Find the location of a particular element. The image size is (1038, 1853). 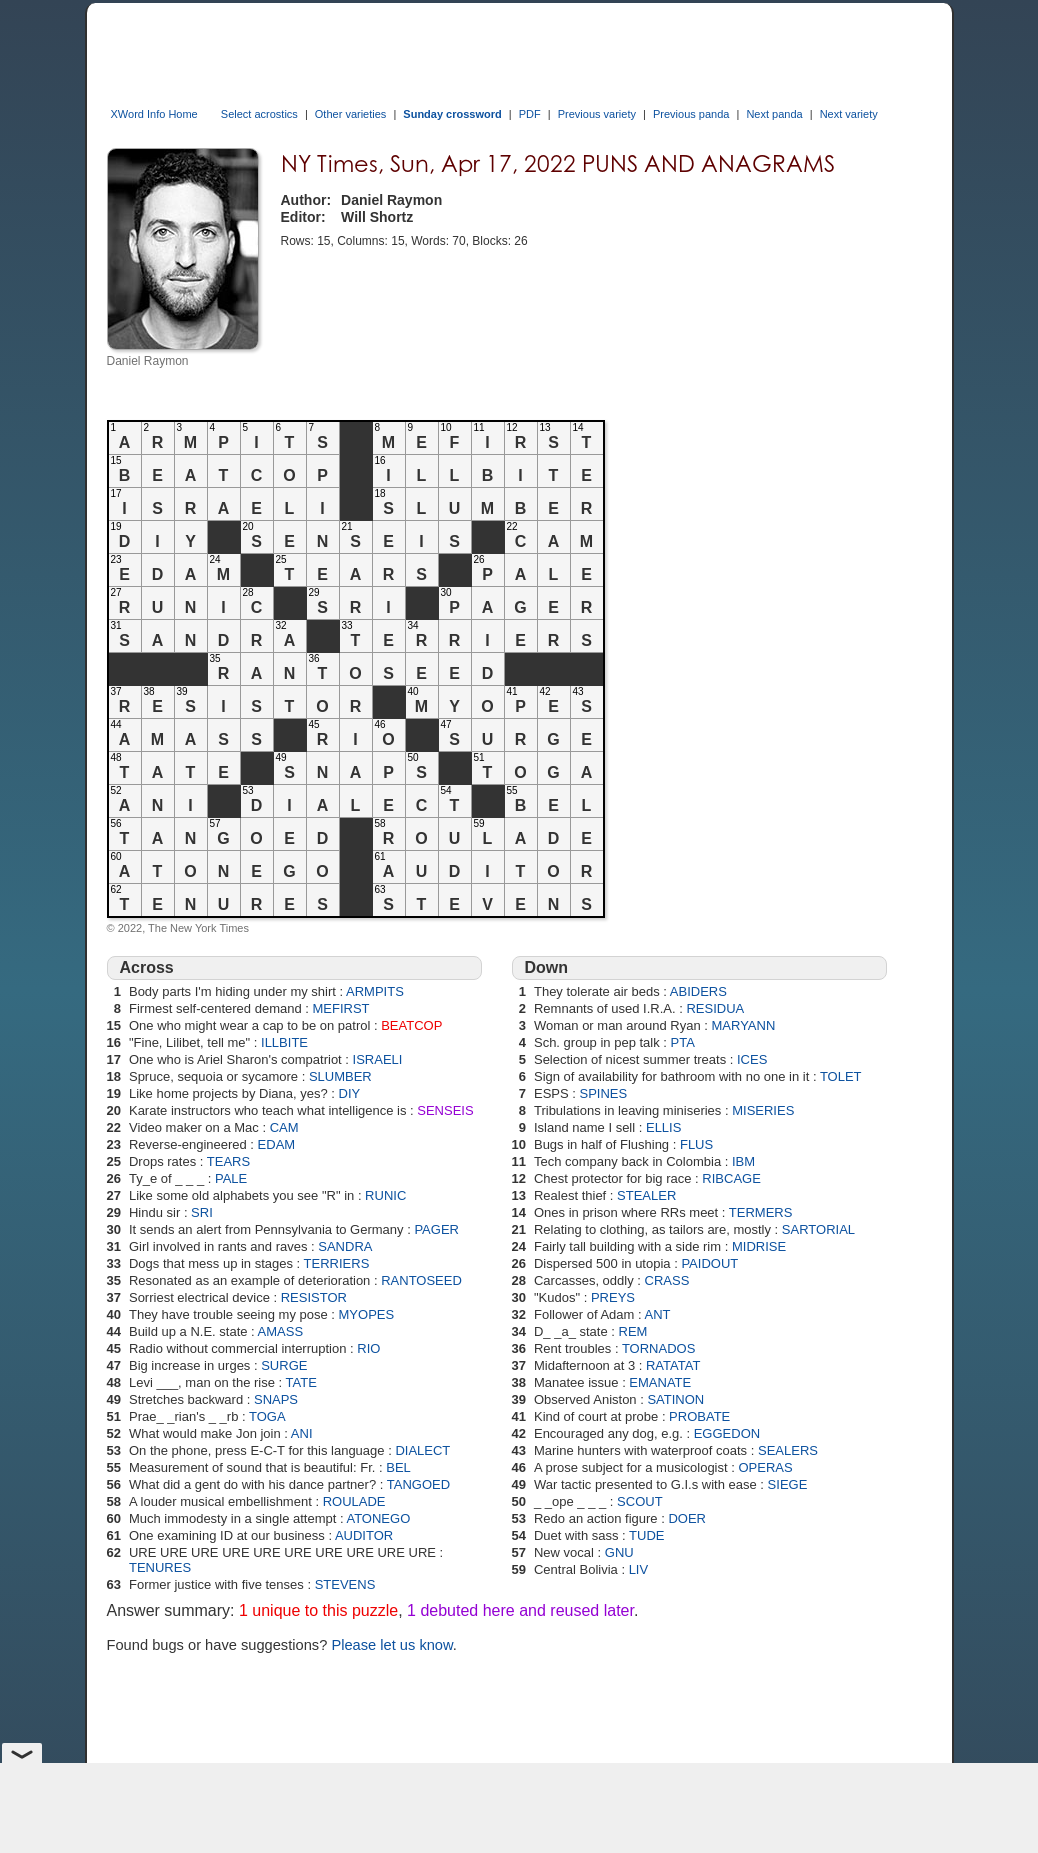

PDF is located at coordinates (530, 114).